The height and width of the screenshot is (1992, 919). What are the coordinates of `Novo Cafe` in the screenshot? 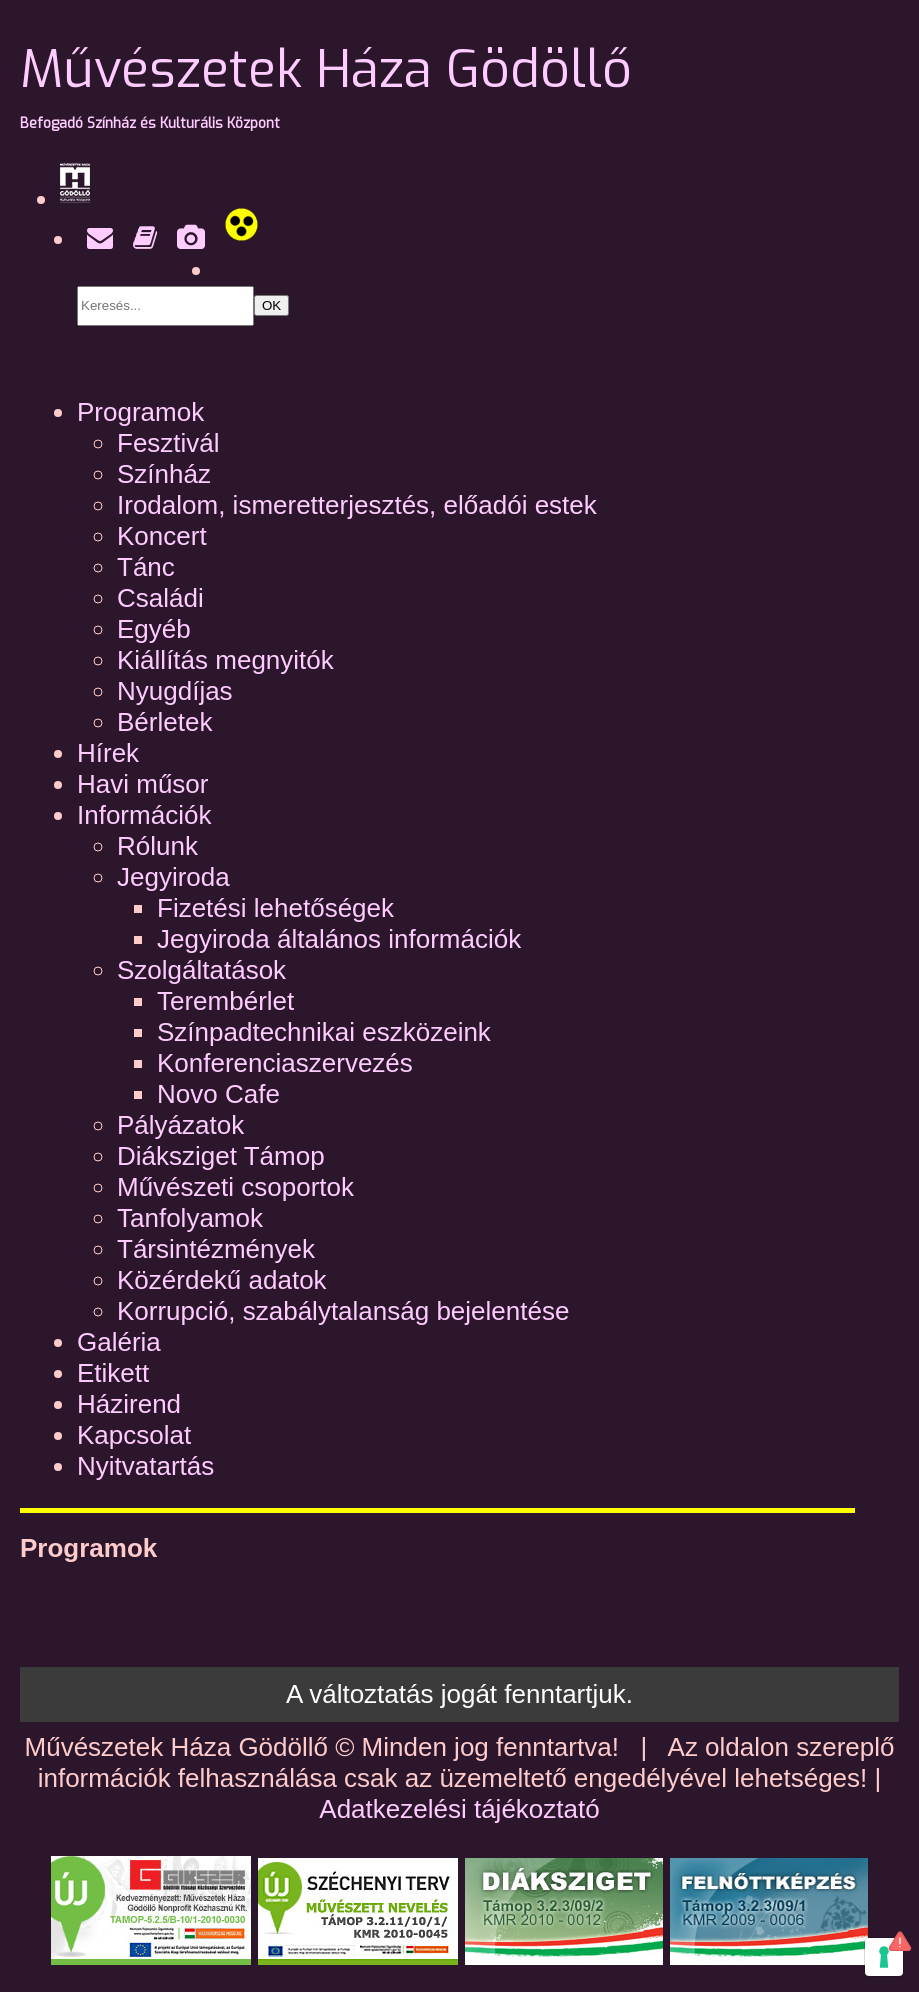 It's located at (218, 1094).